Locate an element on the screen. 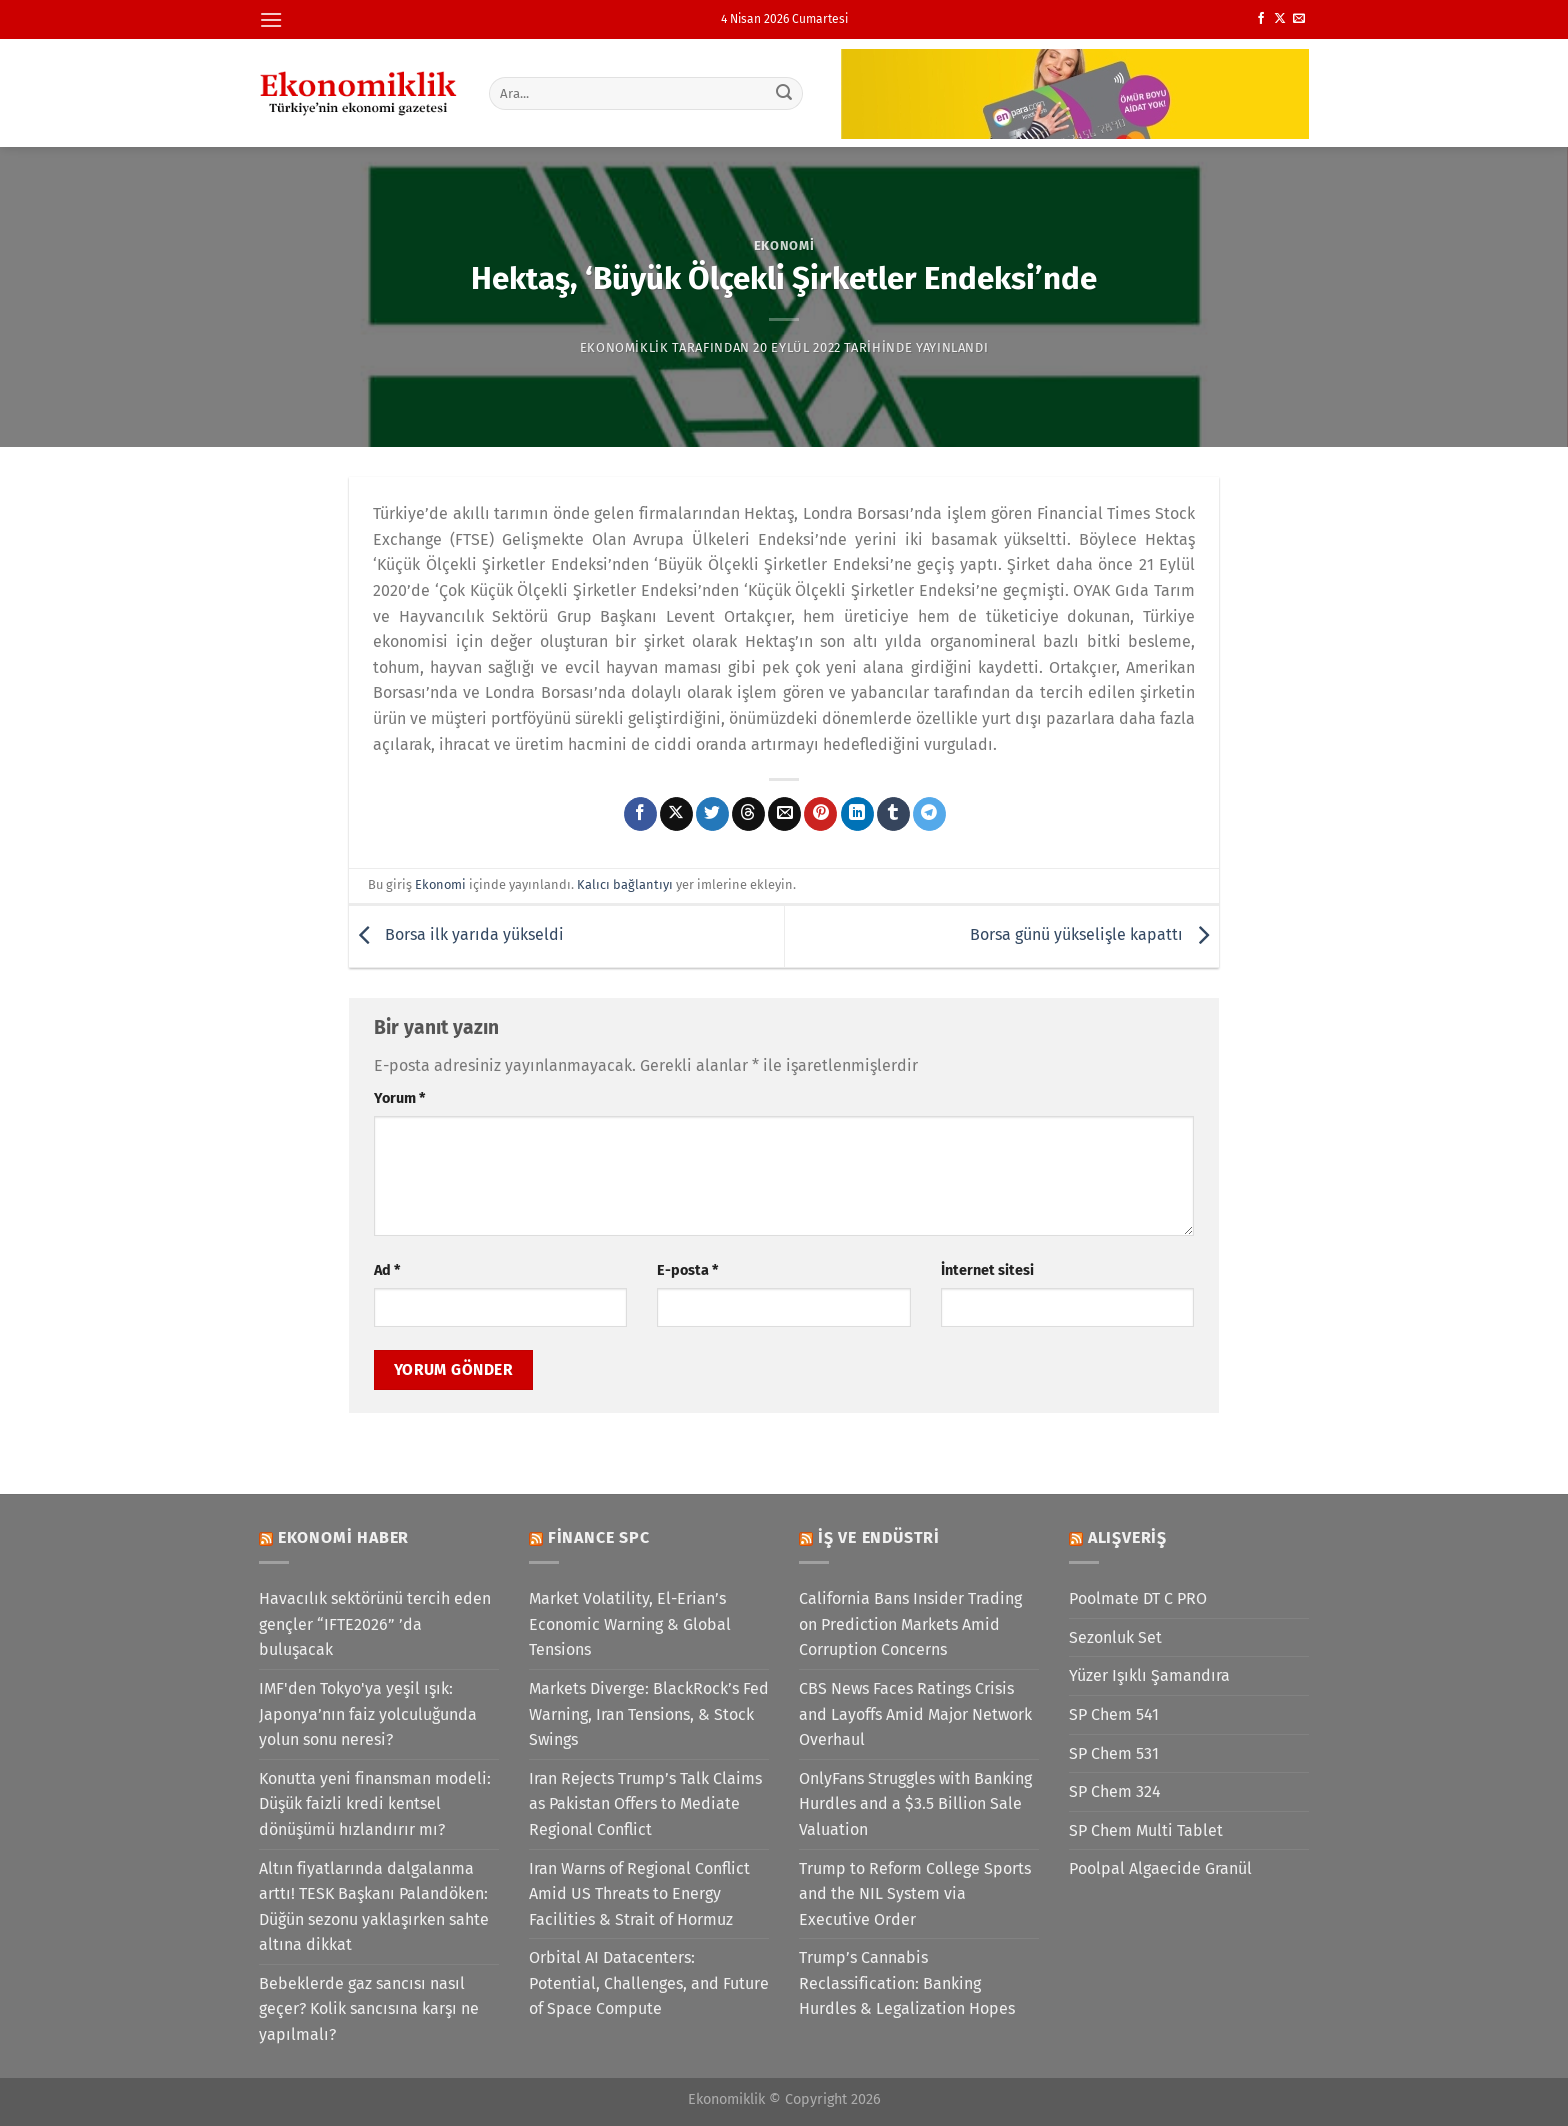 The image size is (1568, 2126). [Arkadaşına e-posta ile gönder] is located at coordinates (784, 814).